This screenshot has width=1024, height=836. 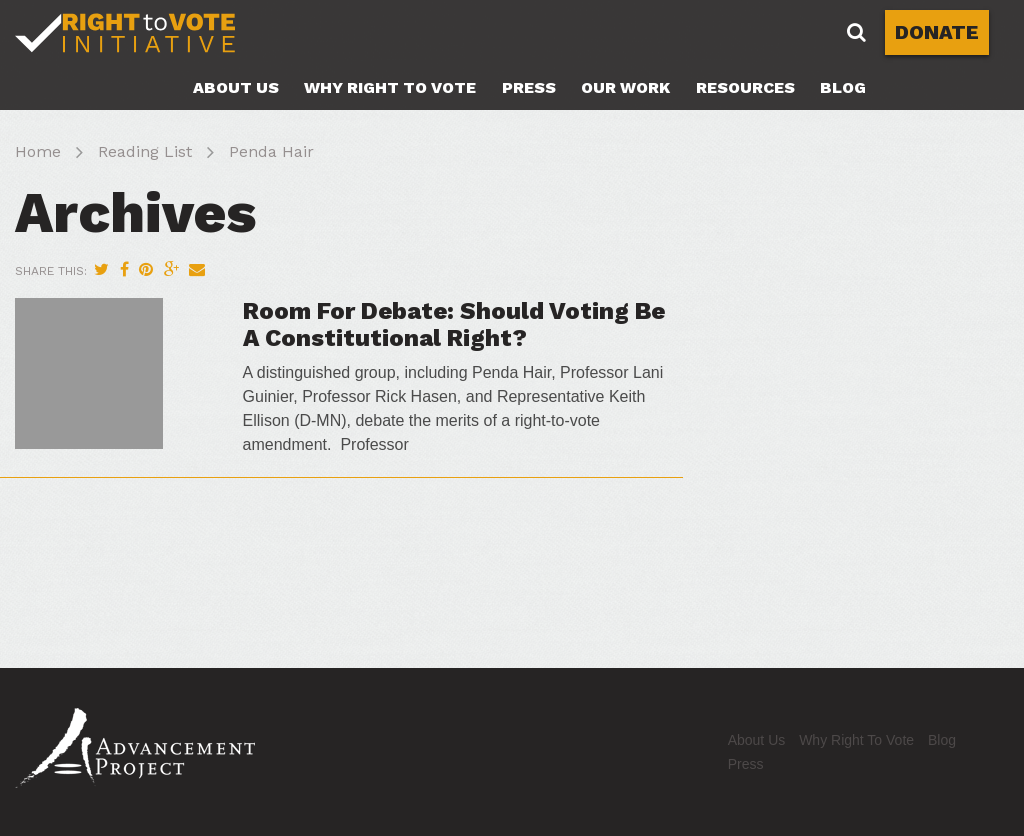 I want to click on Room For Debate: Should Voting Be A Constitutional Right?, so click(x=454, y=324).